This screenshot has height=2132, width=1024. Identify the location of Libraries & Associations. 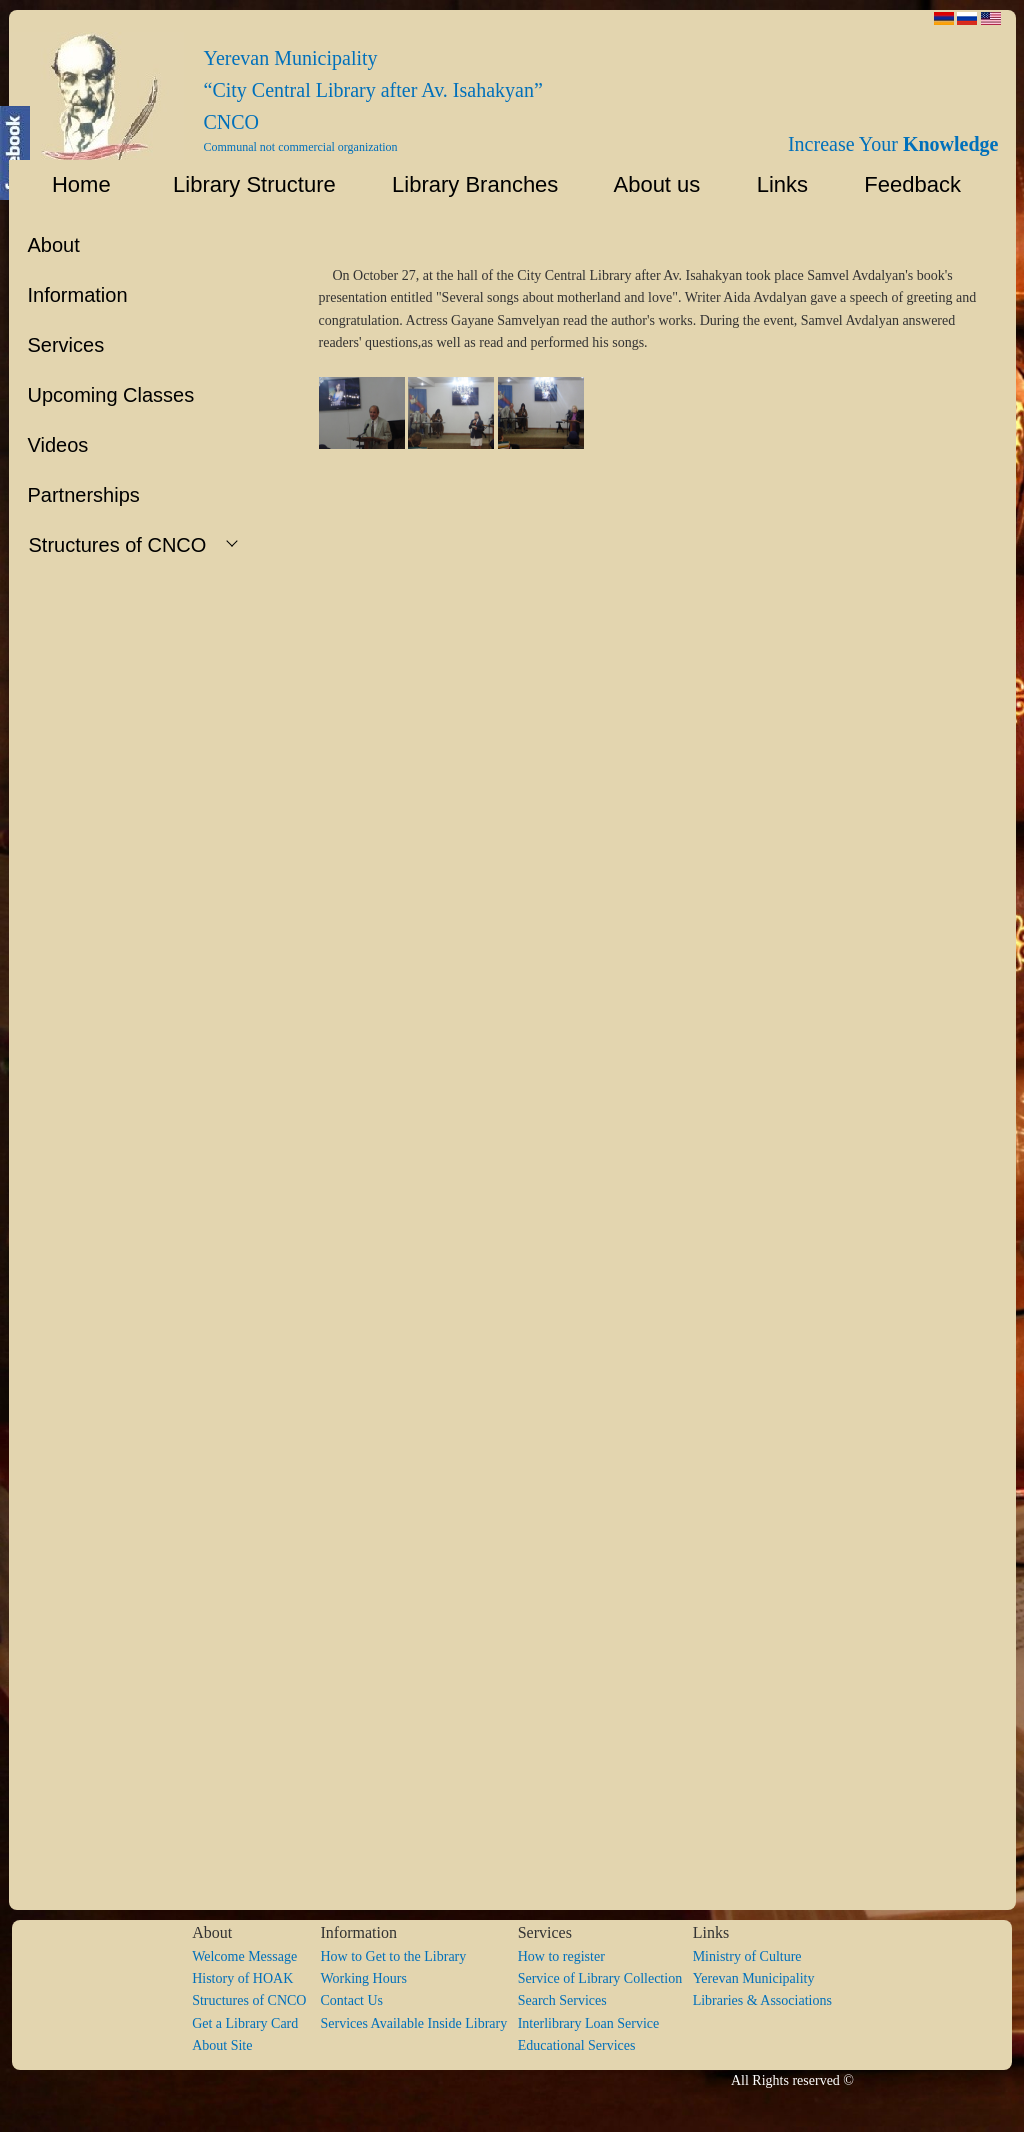
(762, 2000).